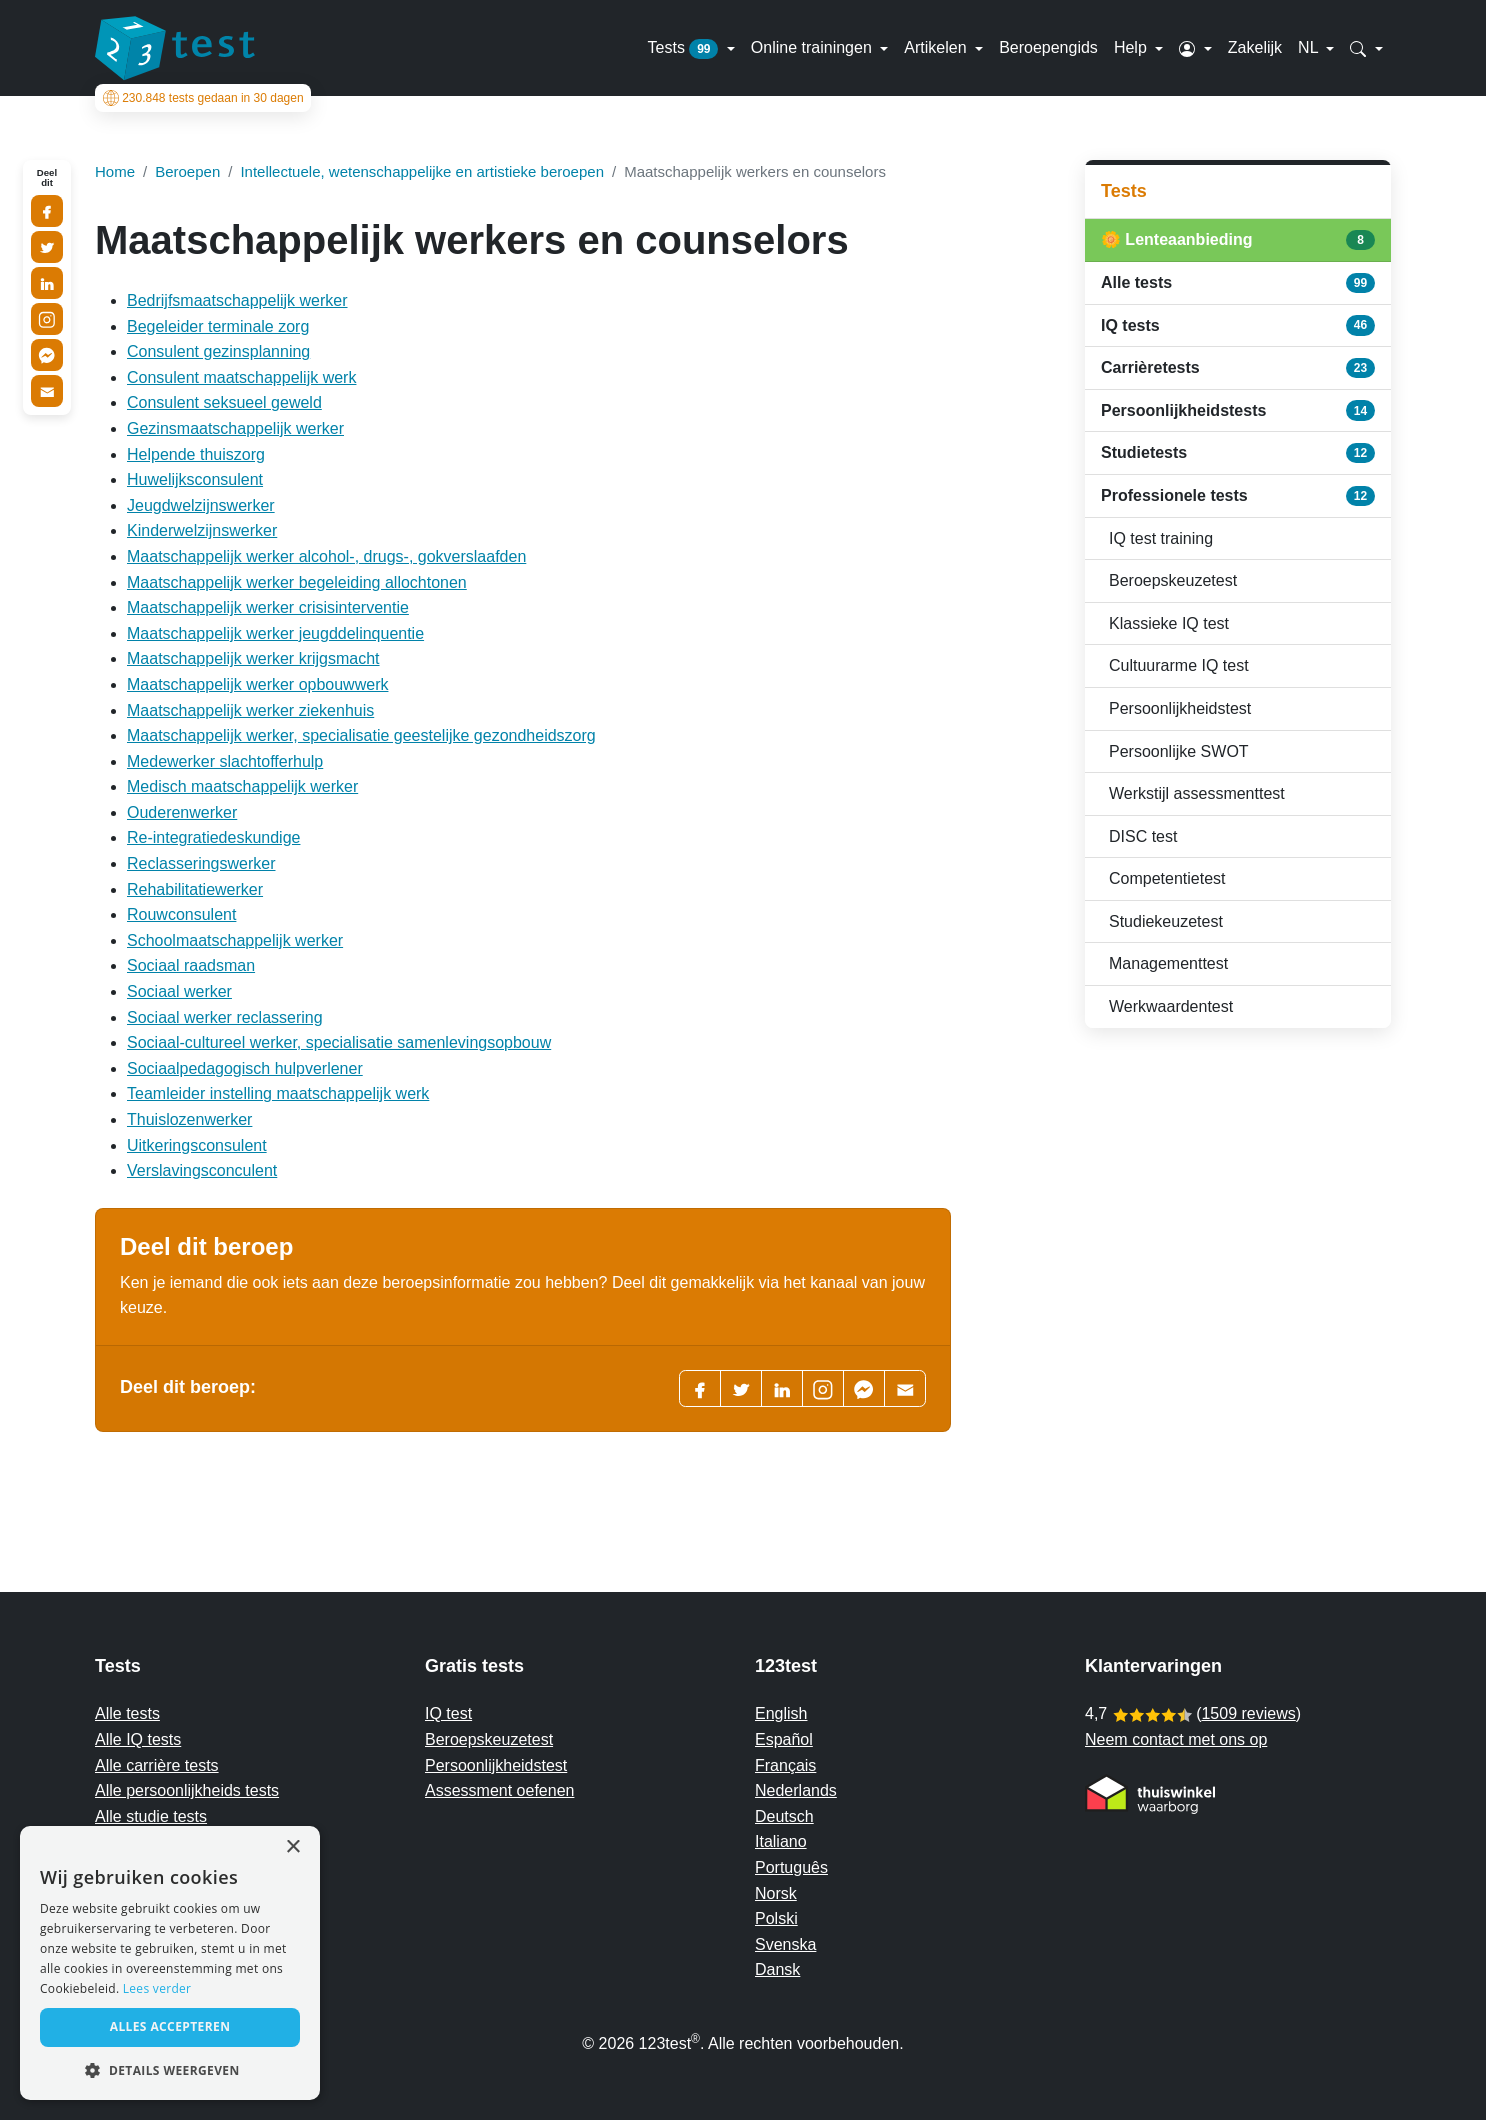 The height and width of the screenshot is (2120, 1486). What do you see at coordinates (1238, 368) in the screenshot?
I see `Carrièretests` at bounding box center [1238, 368].